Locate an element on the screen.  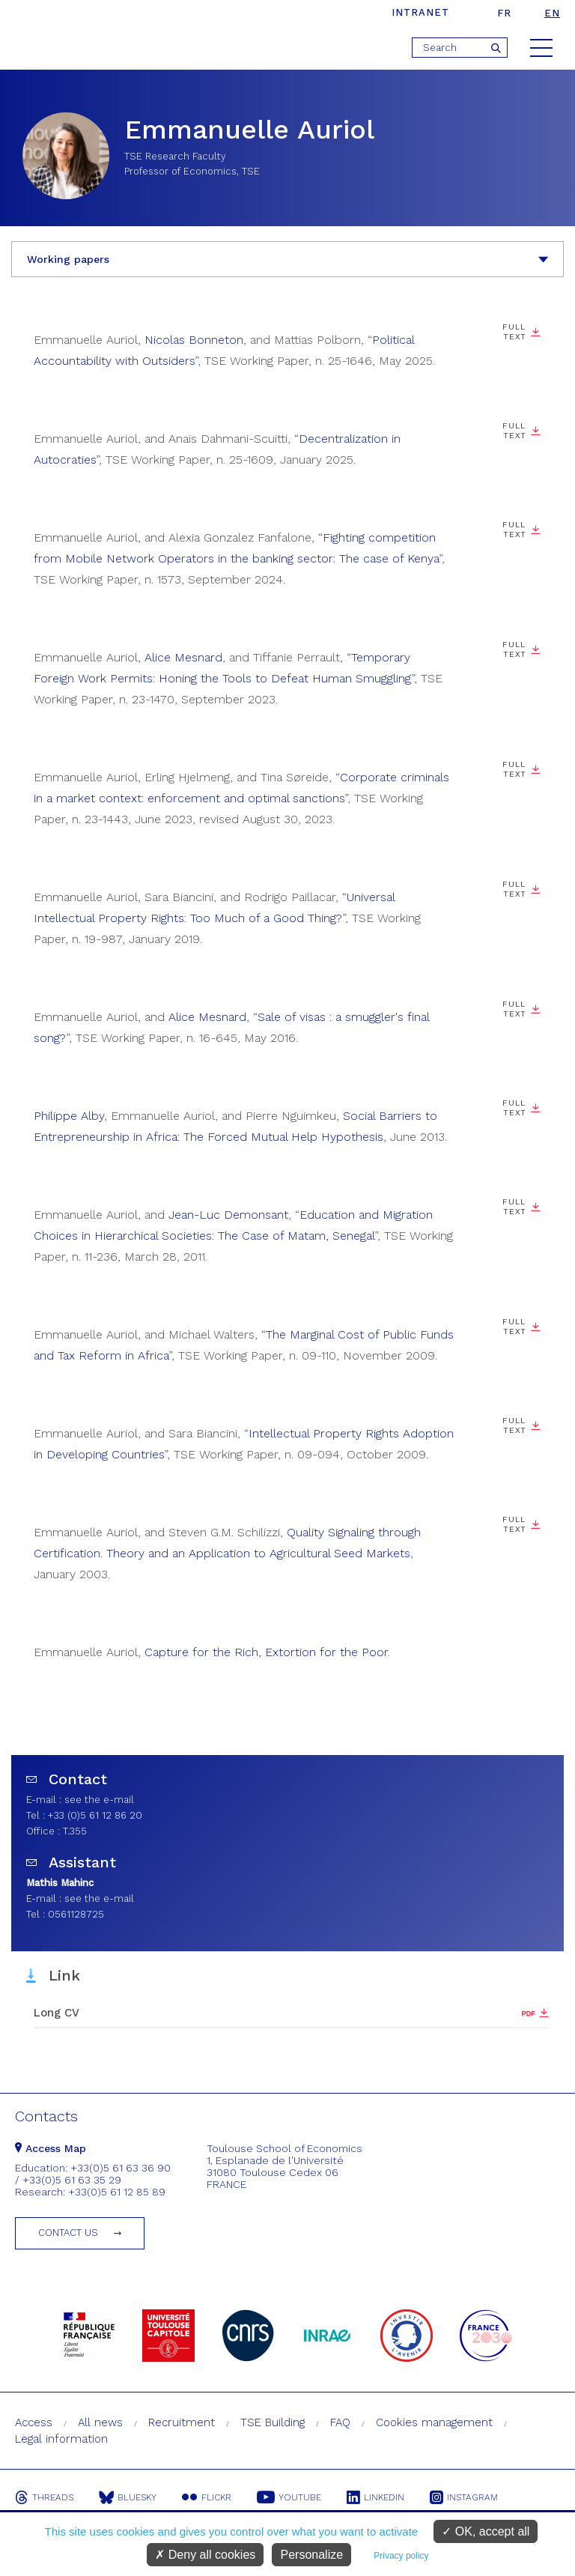
see the e-mail is located at coordinates (99, 1799).